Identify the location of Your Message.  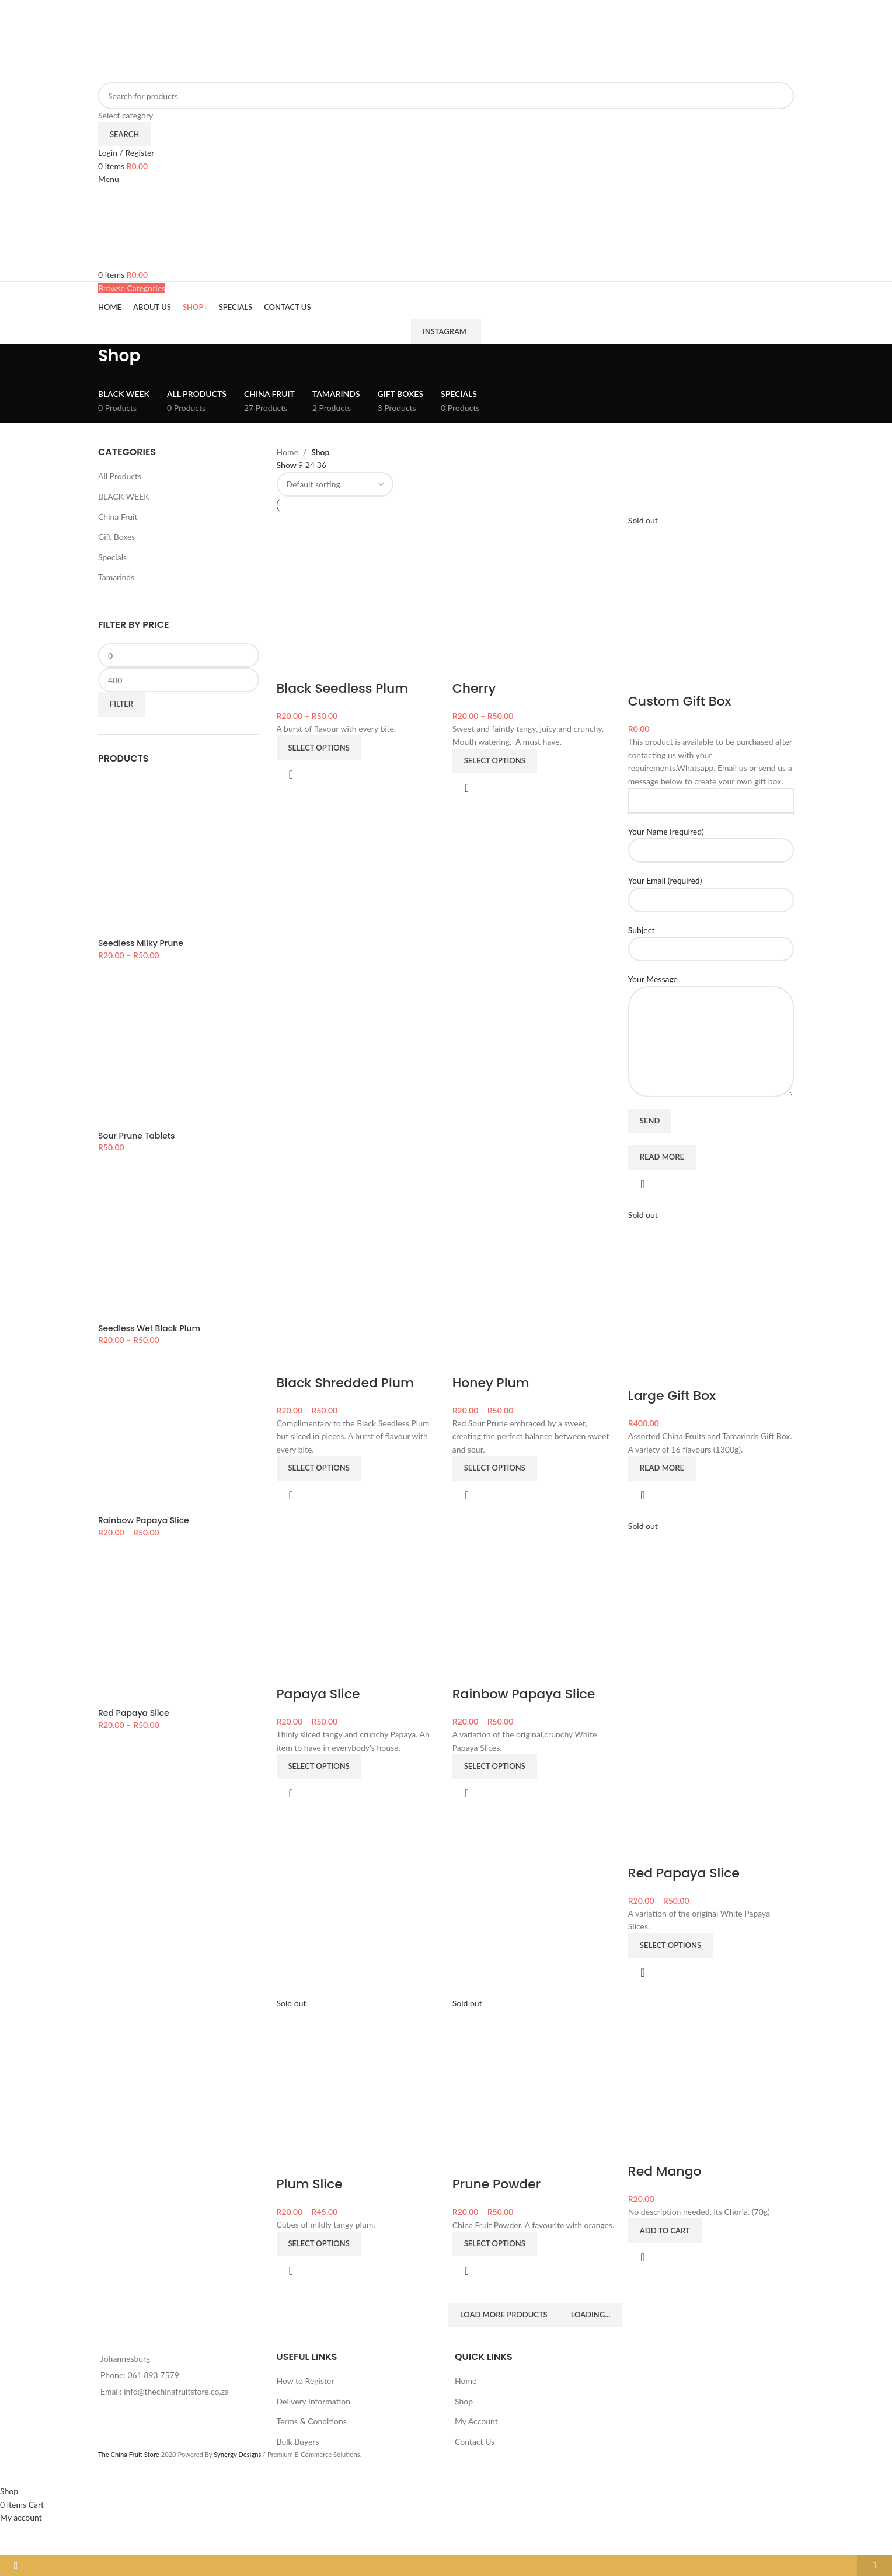
(711, 1008).